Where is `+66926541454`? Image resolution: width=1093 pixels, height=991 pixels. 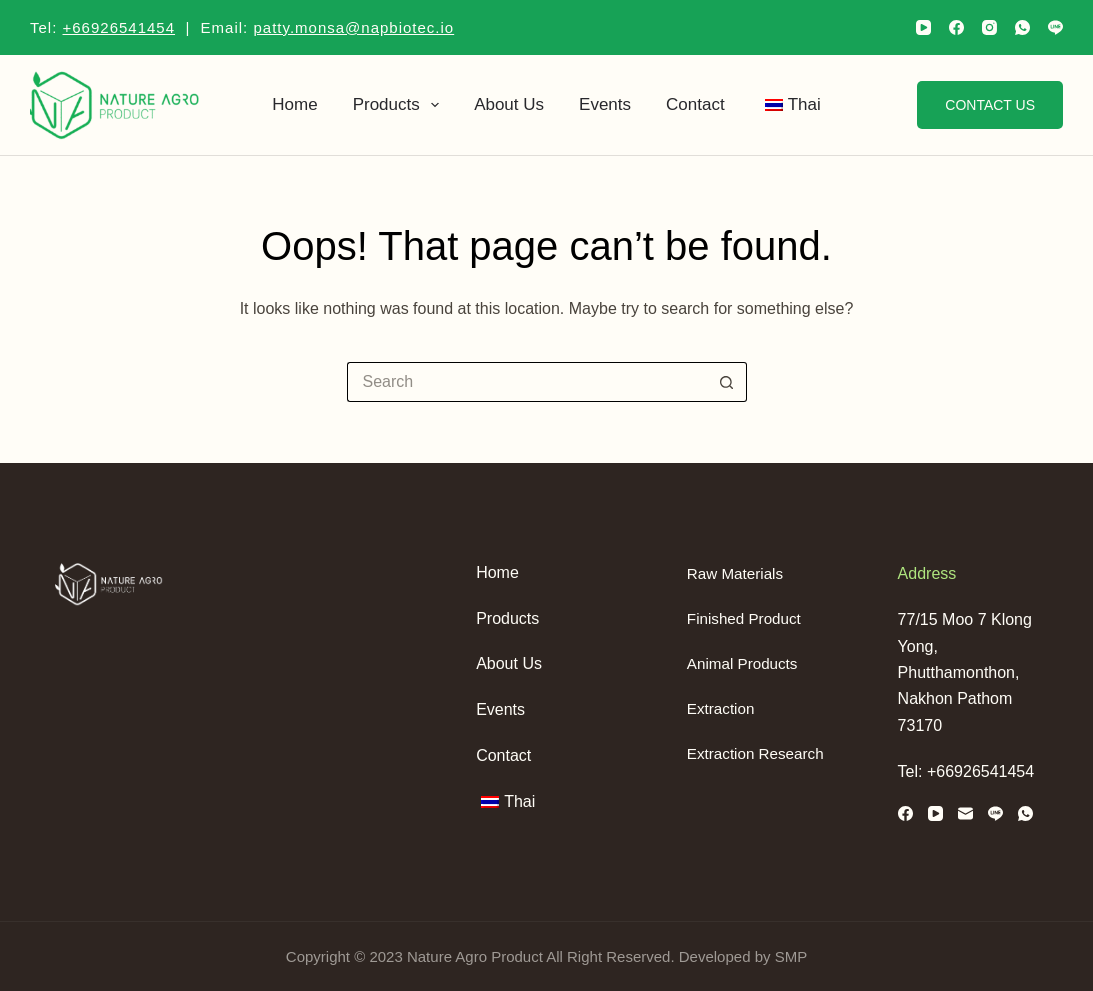
+66926541454 is located at coordinates (119, 27).